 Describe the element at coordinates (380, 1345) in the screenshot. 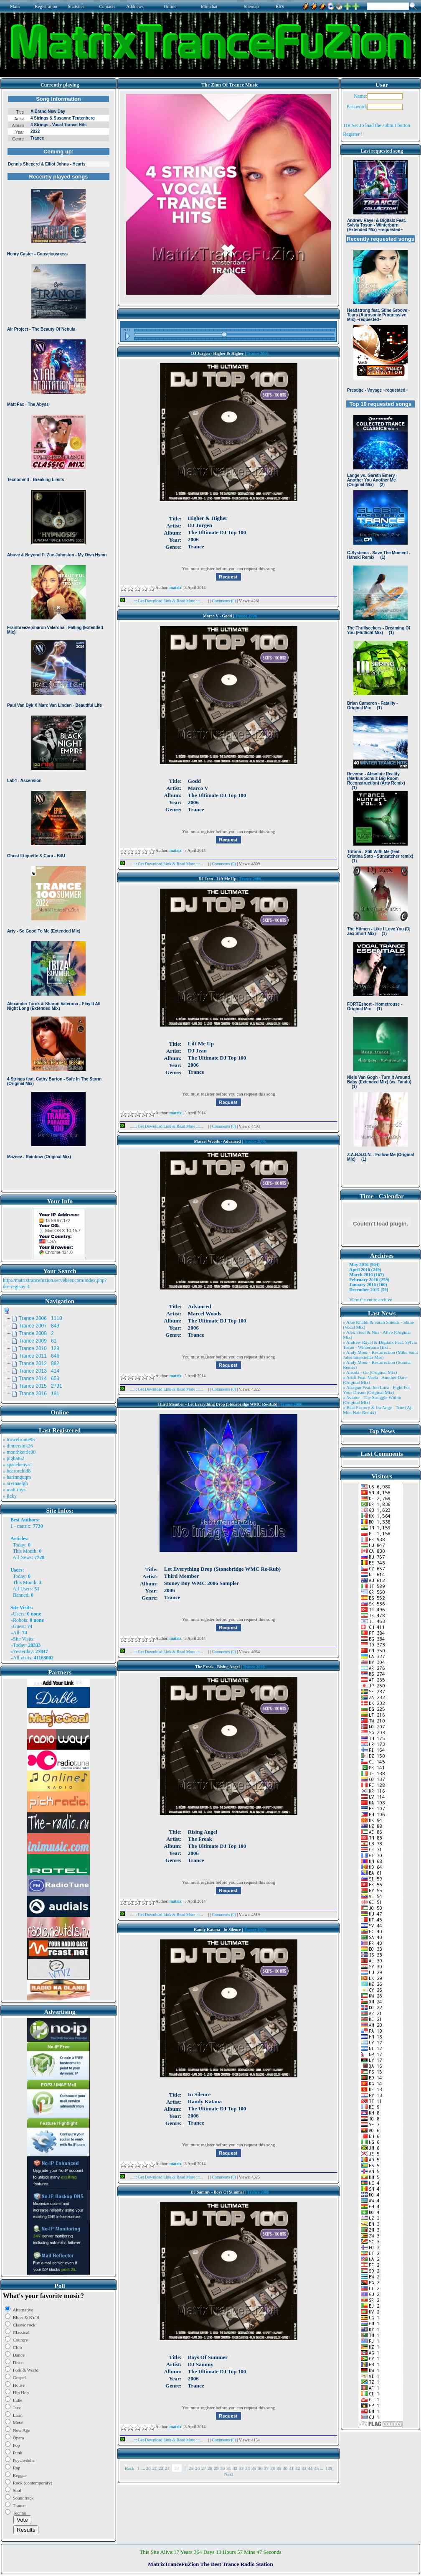

I see `» Andrew Rayel & Digitalx Feat. Sylvia Tosun - Winterburn (Ext ..` at that location.